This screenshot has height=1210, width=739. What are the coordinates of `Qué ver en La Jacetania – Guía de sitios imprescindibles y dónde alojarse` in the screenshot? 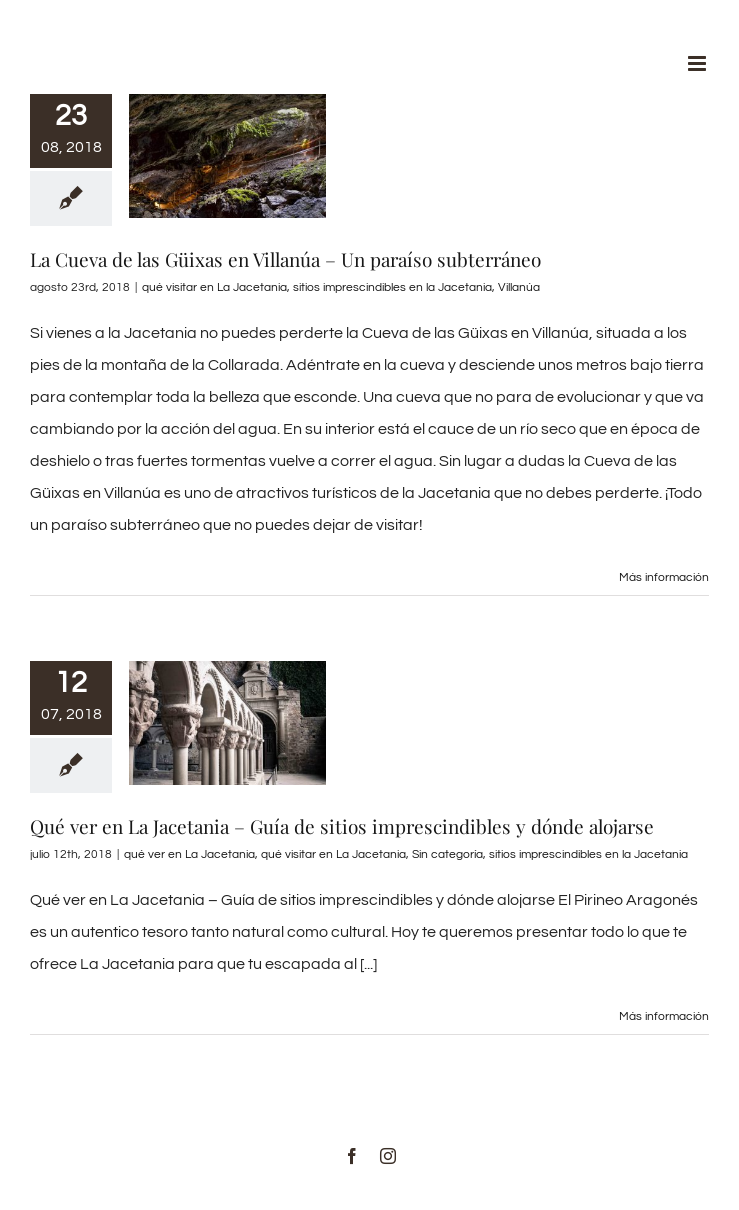 It's located at (342, 826).